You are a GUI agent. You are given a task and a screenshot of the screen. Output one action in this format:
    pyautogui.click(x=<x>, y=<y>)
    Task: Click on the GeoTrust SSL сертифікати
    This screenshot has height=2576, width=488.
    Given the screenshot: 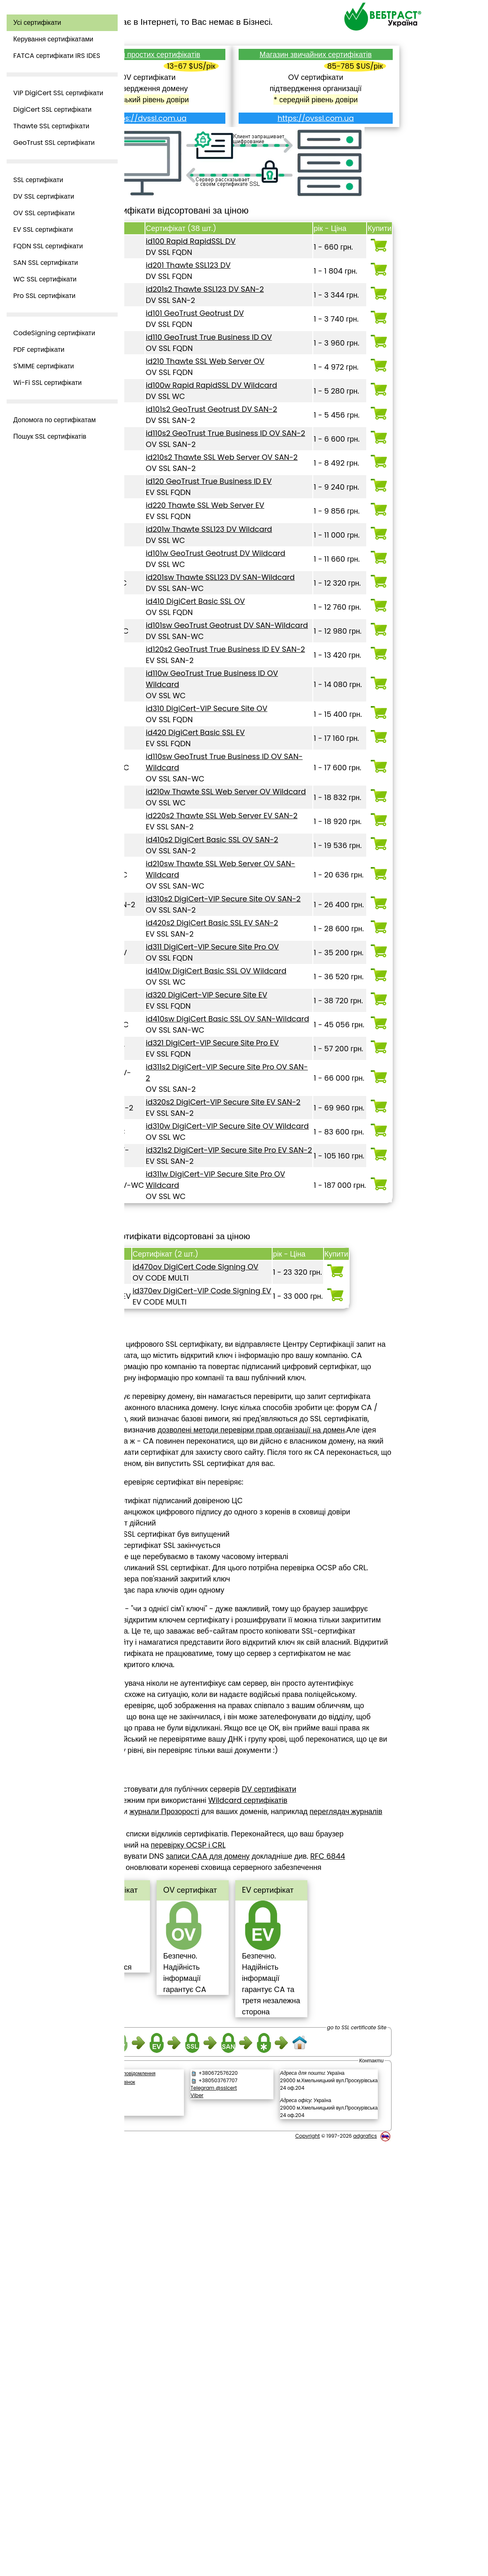 What is the action you would take?
    pyautogui.click(x=53, y=142)
    